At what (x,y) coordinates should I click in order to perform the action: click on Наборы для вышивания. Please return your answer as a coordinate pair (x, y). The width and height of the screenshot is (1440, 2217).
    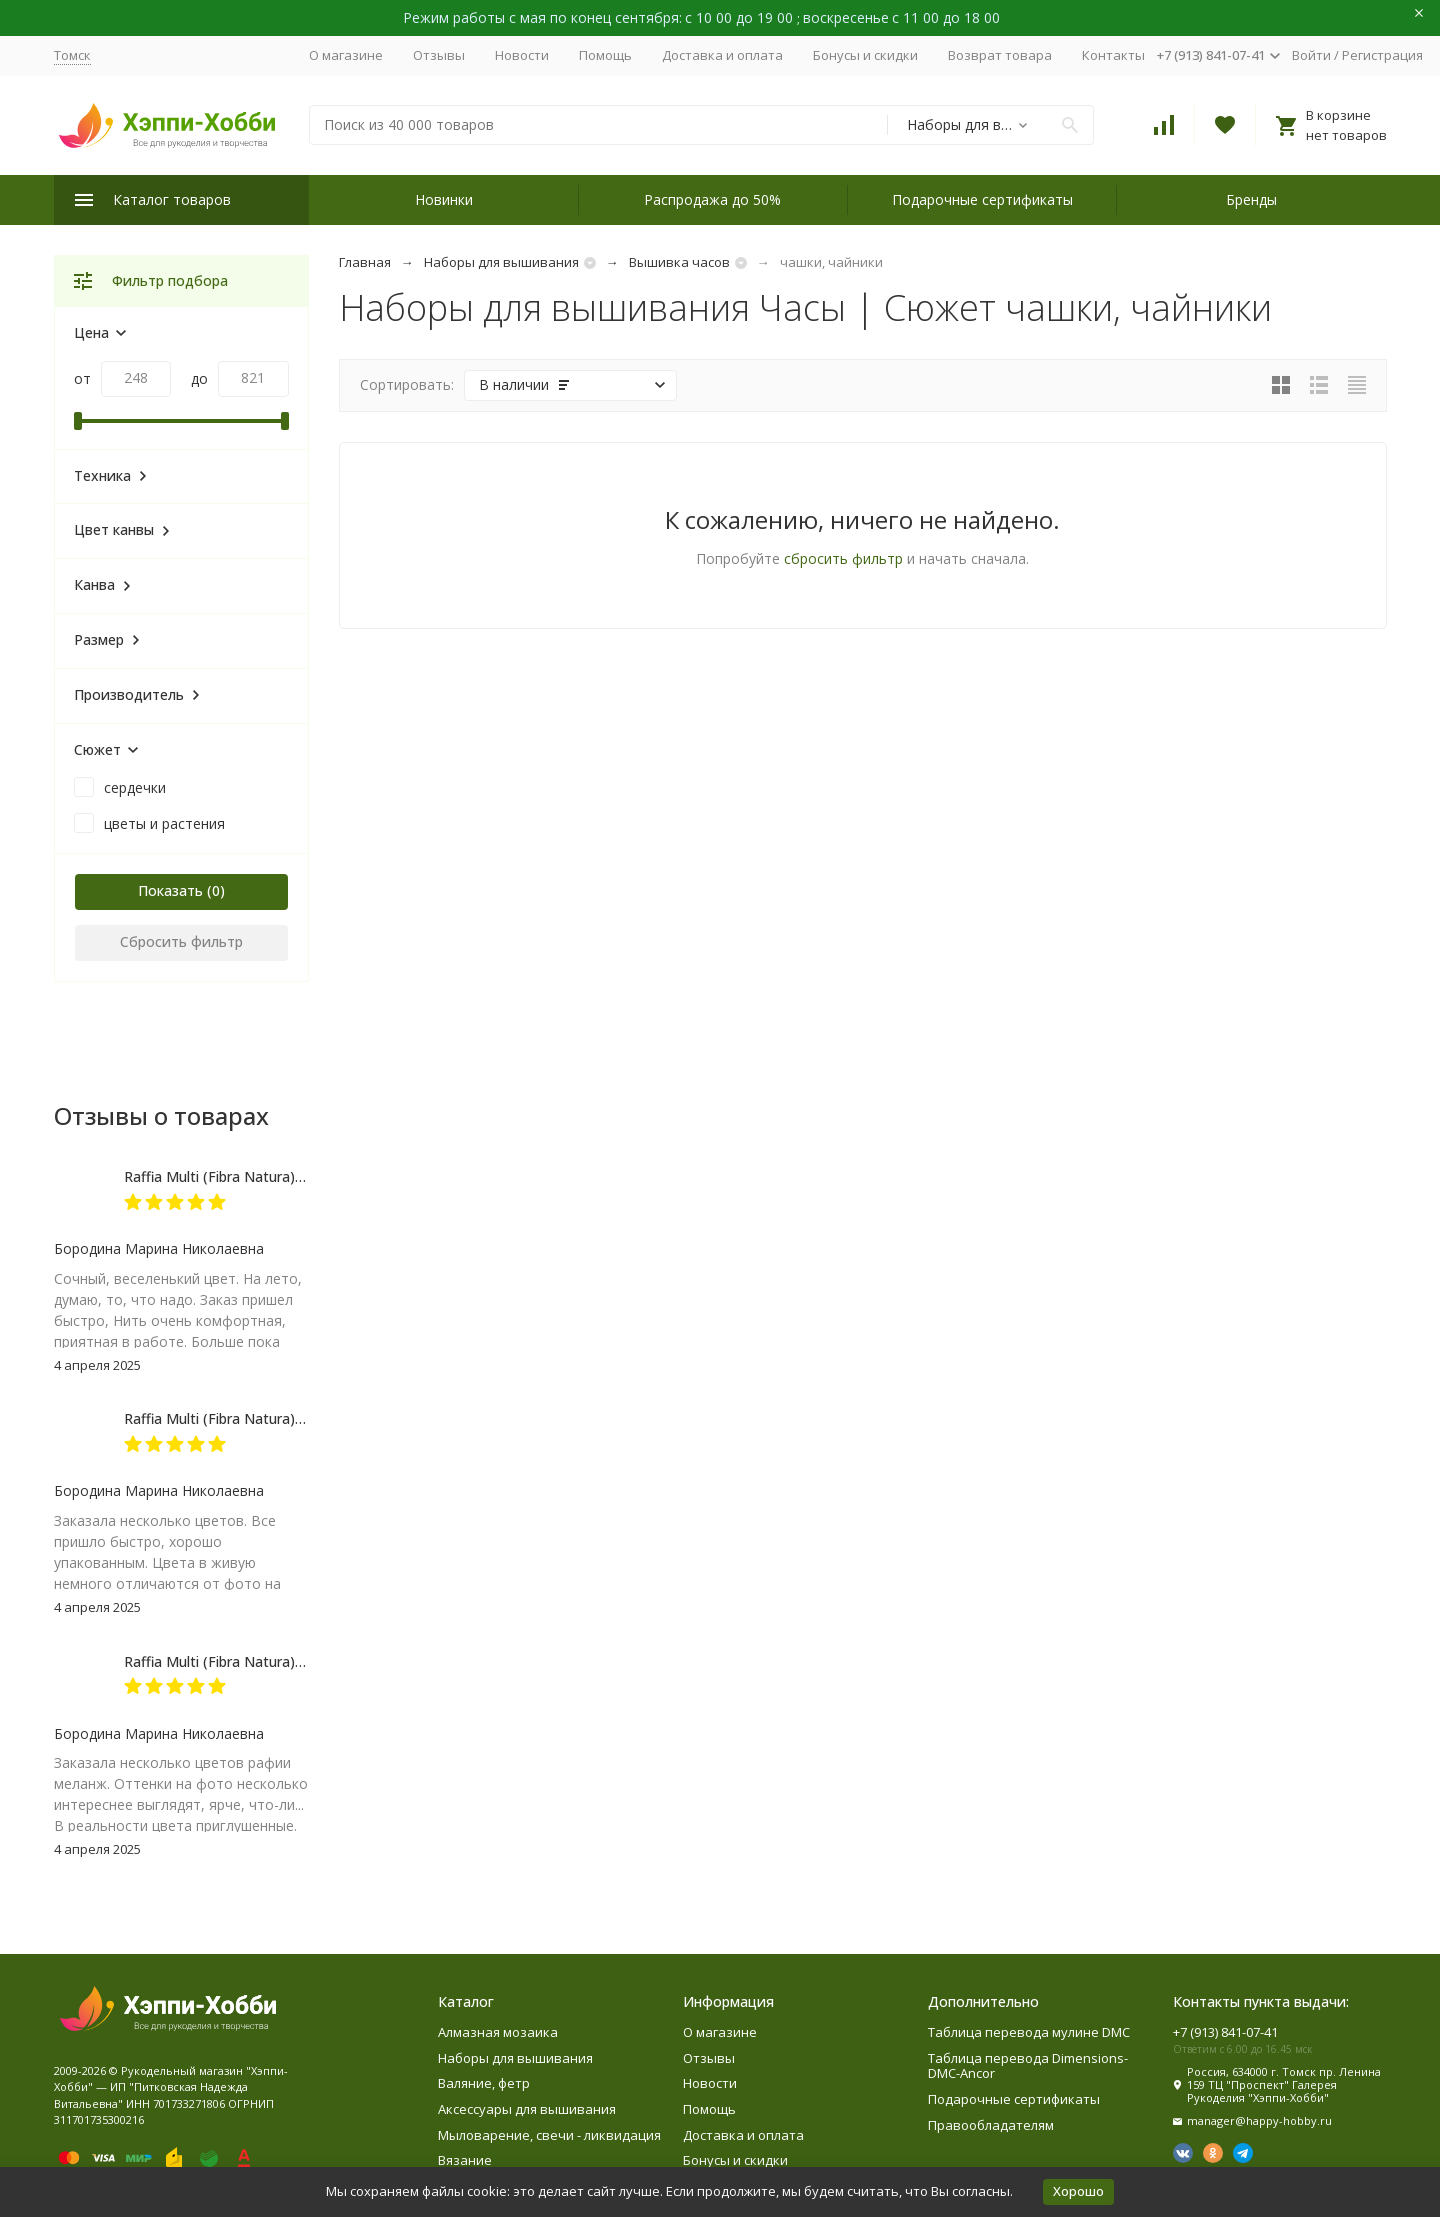
    Looking at the image, I should click on (501, 262).